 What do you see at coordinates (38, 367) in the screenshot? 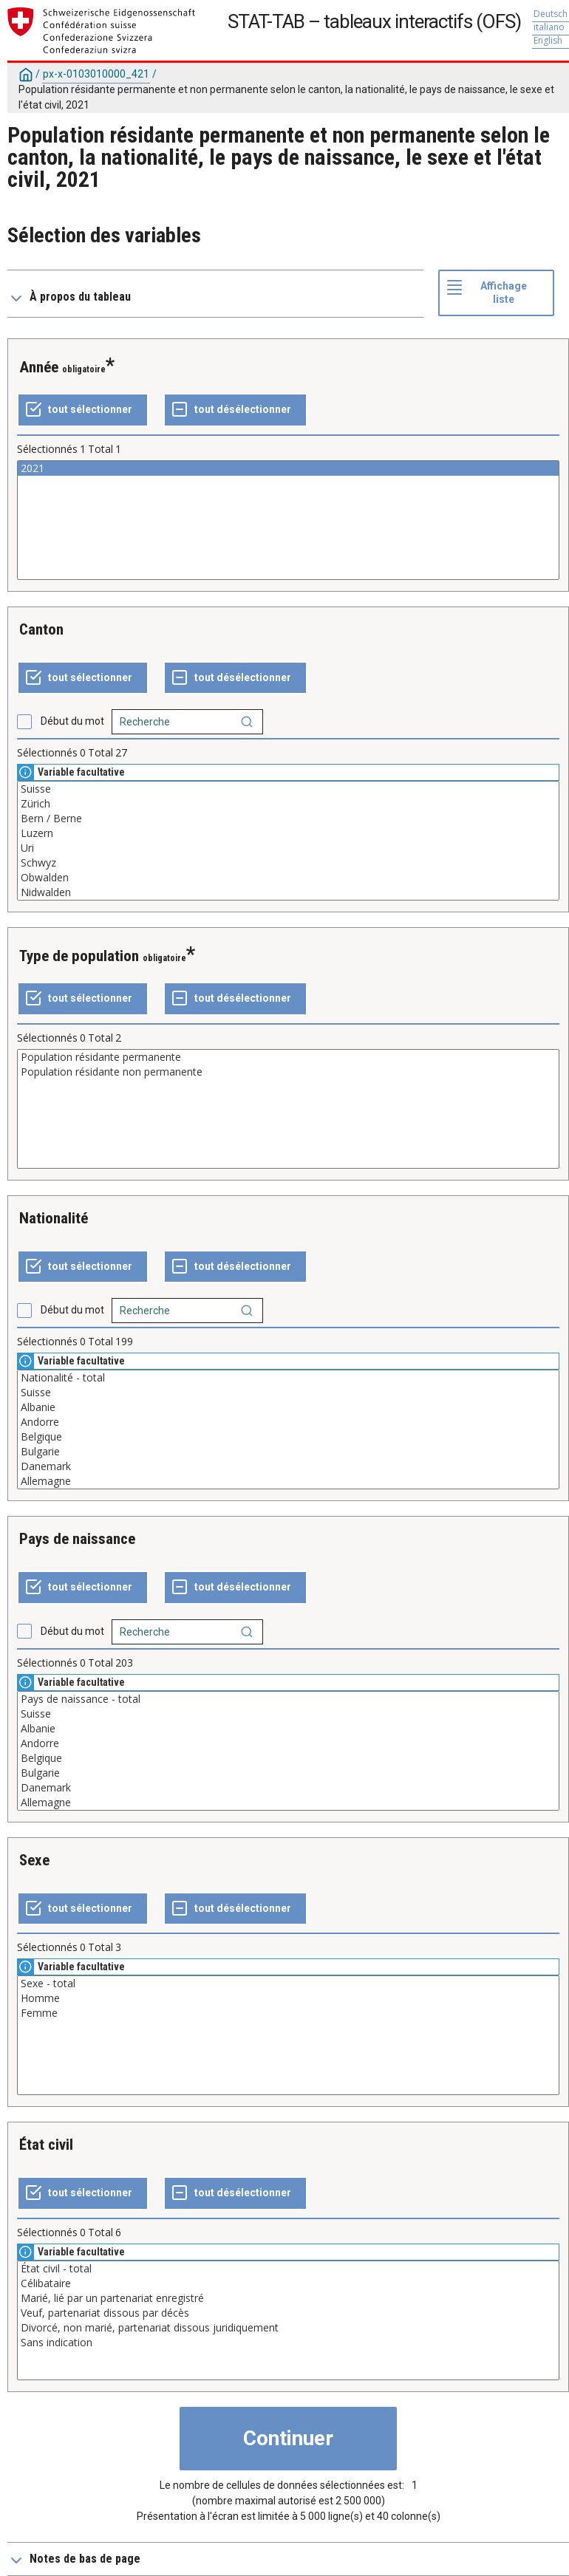
I see `Année` at bounding box center [38, 367].